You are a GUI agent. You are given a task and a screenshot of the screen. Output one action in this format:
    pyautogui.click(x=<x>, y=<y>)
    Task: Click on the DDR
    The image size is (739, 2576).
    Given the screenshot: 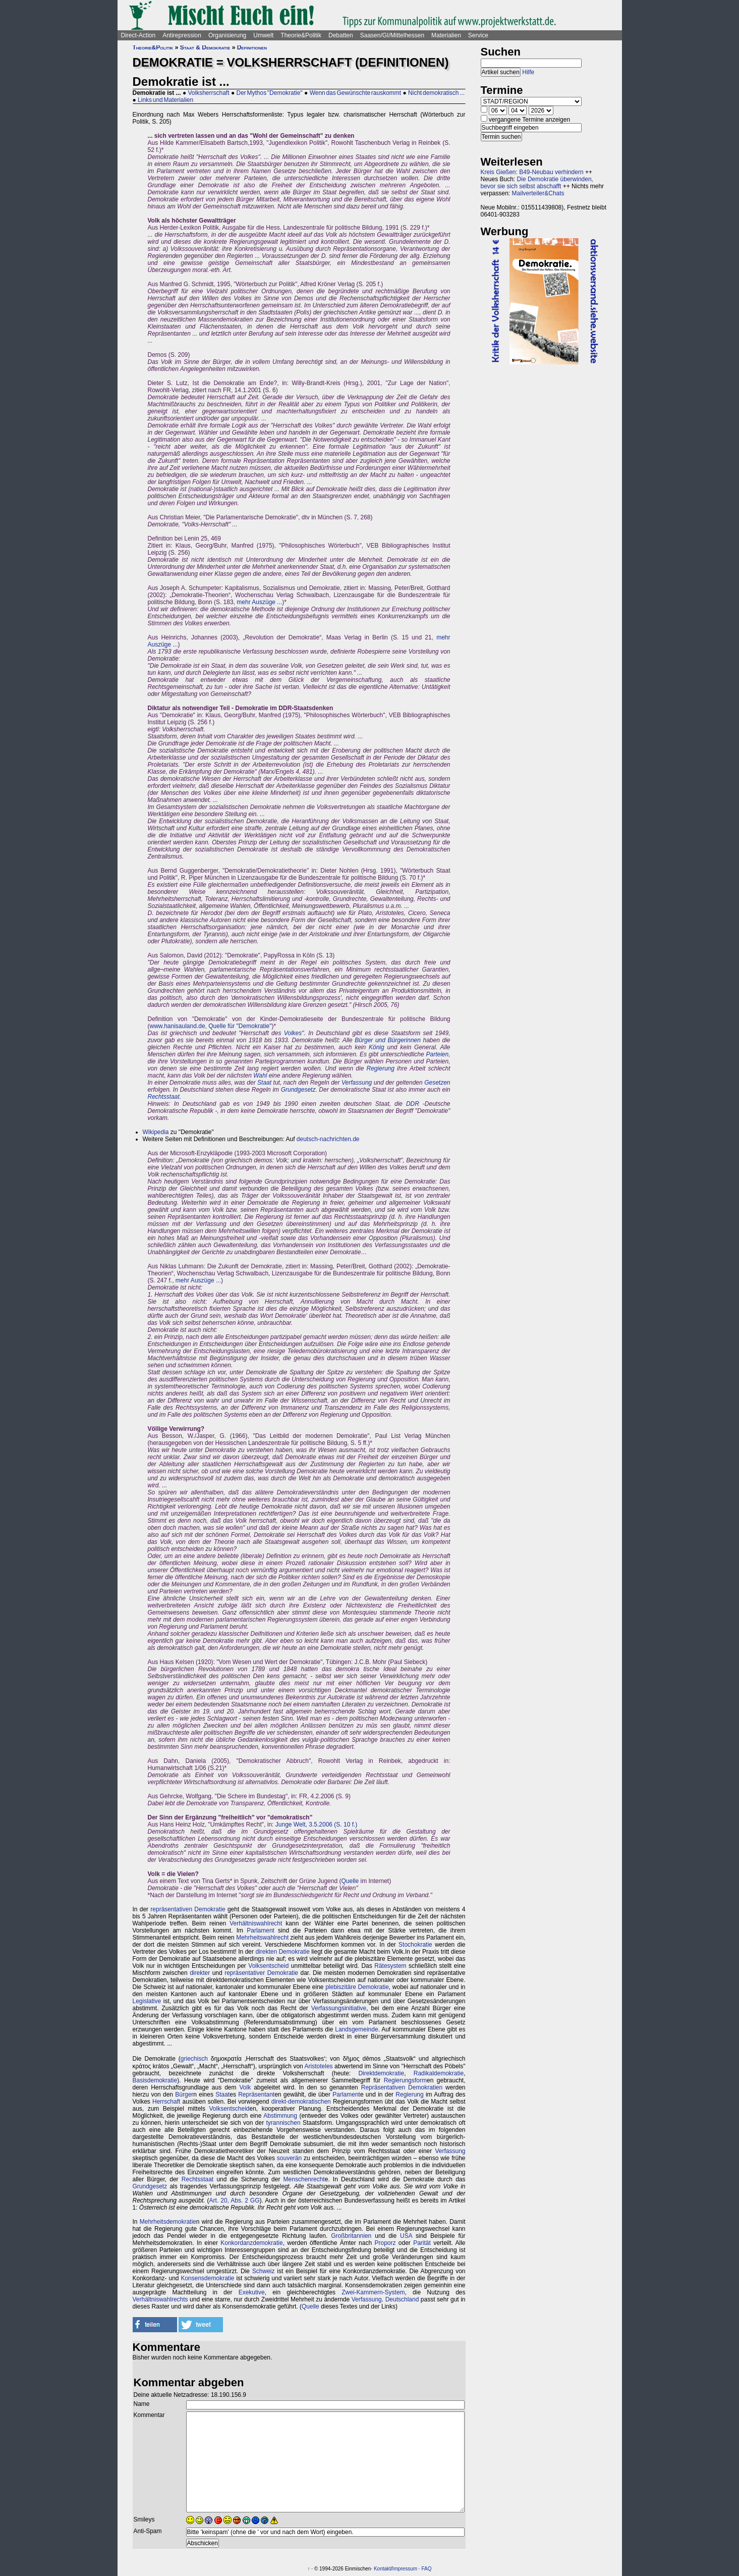 What is the action you would take?
    pyautogui.click(x=412, y=1103)
    